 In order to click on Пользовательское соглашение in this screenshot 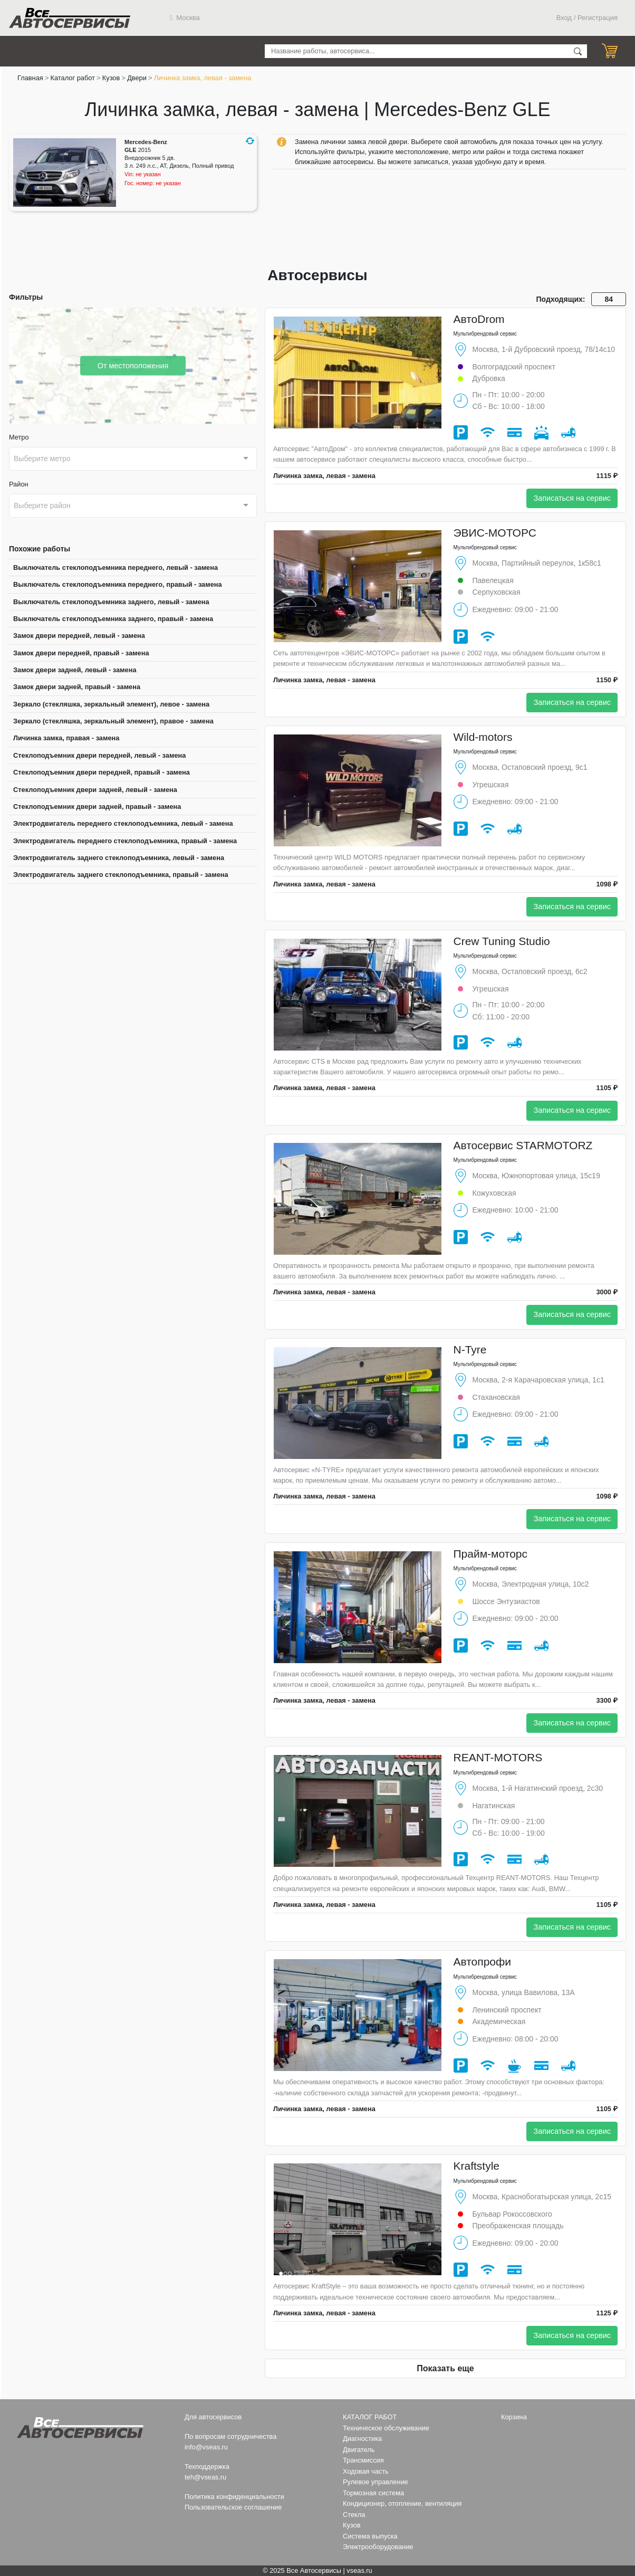, I will do `click(233, 2507)`.